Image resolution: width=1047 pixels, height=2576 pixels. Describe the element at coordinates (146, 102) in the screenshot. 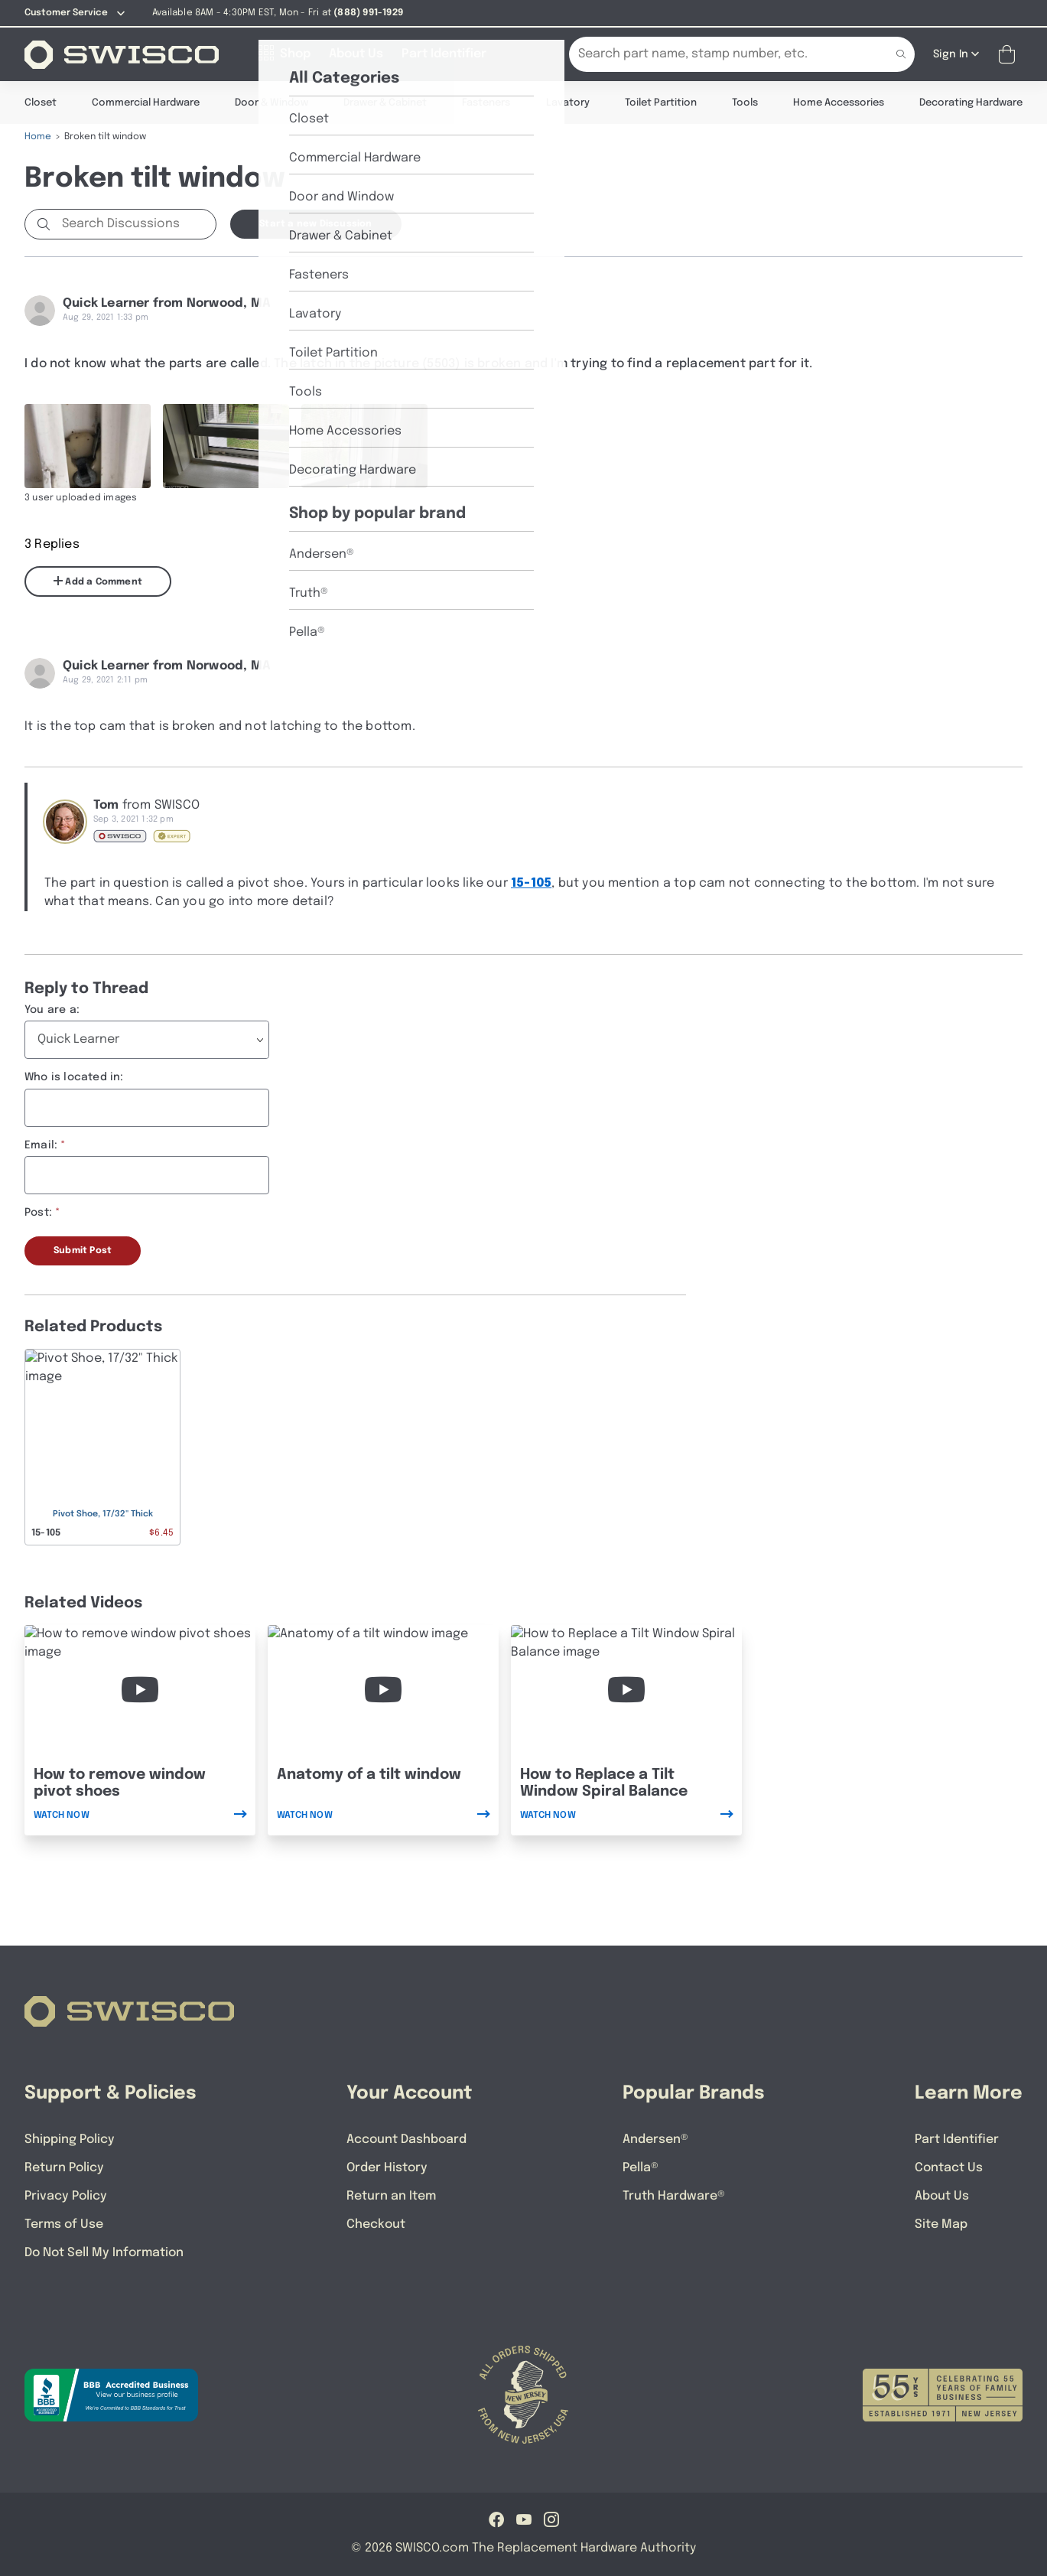

I see `Commercial Hardware` at that location.